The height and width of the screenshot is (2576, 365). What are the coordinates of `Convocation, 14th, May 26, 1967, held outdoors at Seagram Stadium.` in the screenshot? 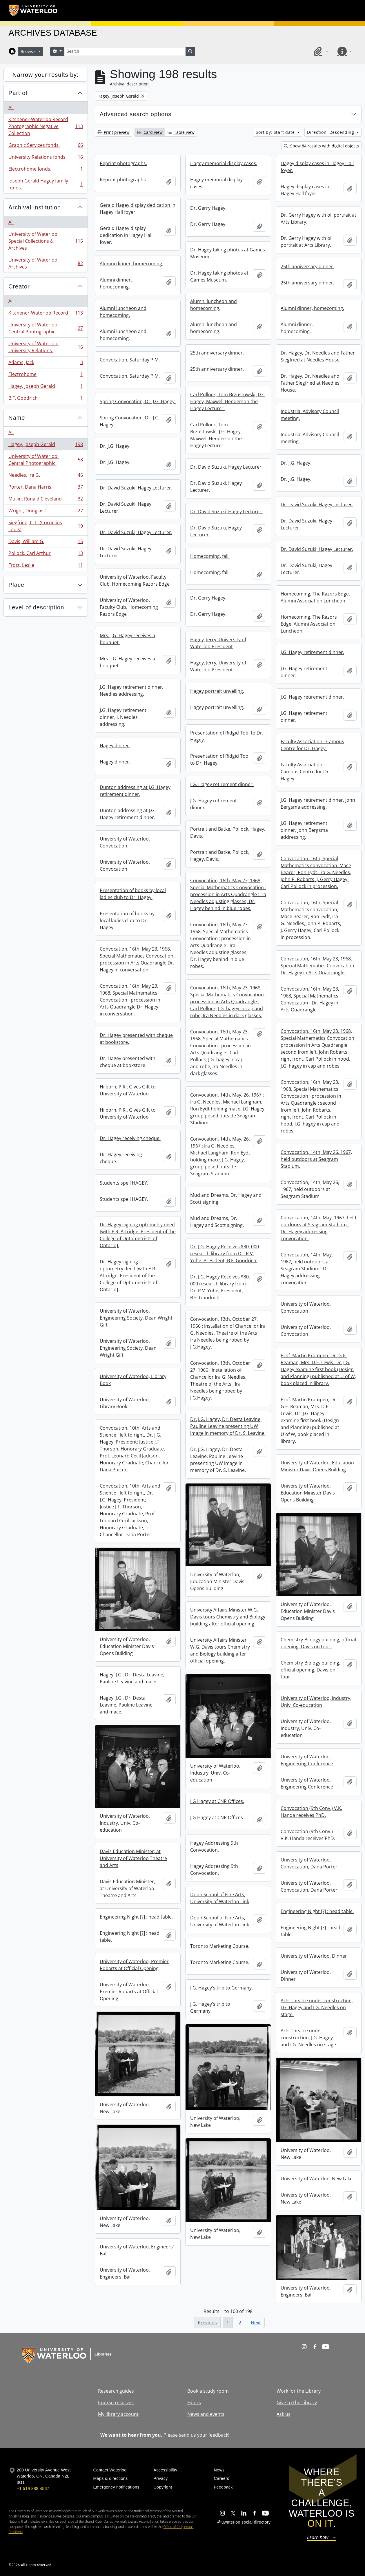 It's located at (316, 1159).